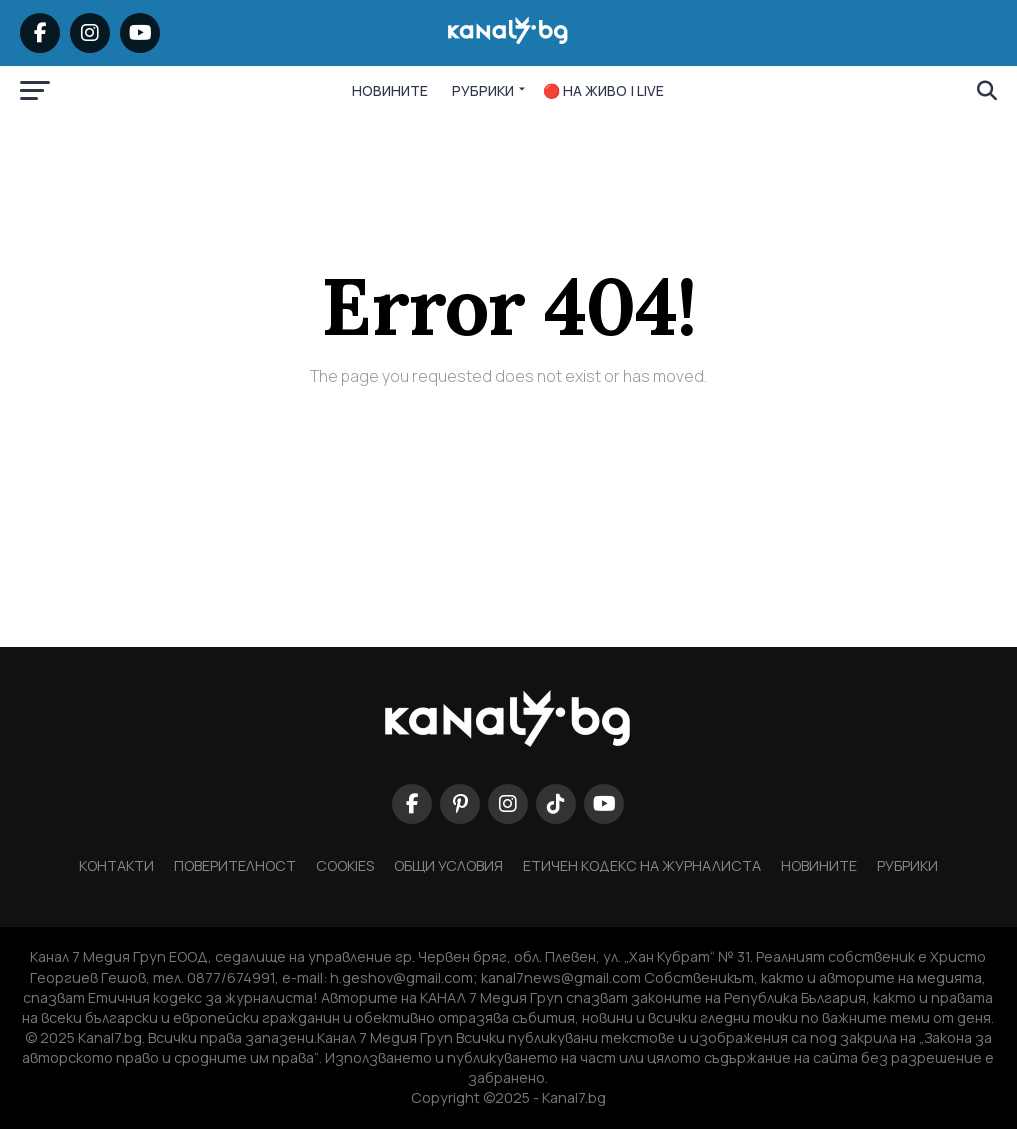 Image resolution: width=1017 pixels, height=1129 pixels. What do you see at coordinates (448, 865) in the screenshot?
I see `ОБЩИ УСЛОВИЯ` at bounding box center [448, 865].